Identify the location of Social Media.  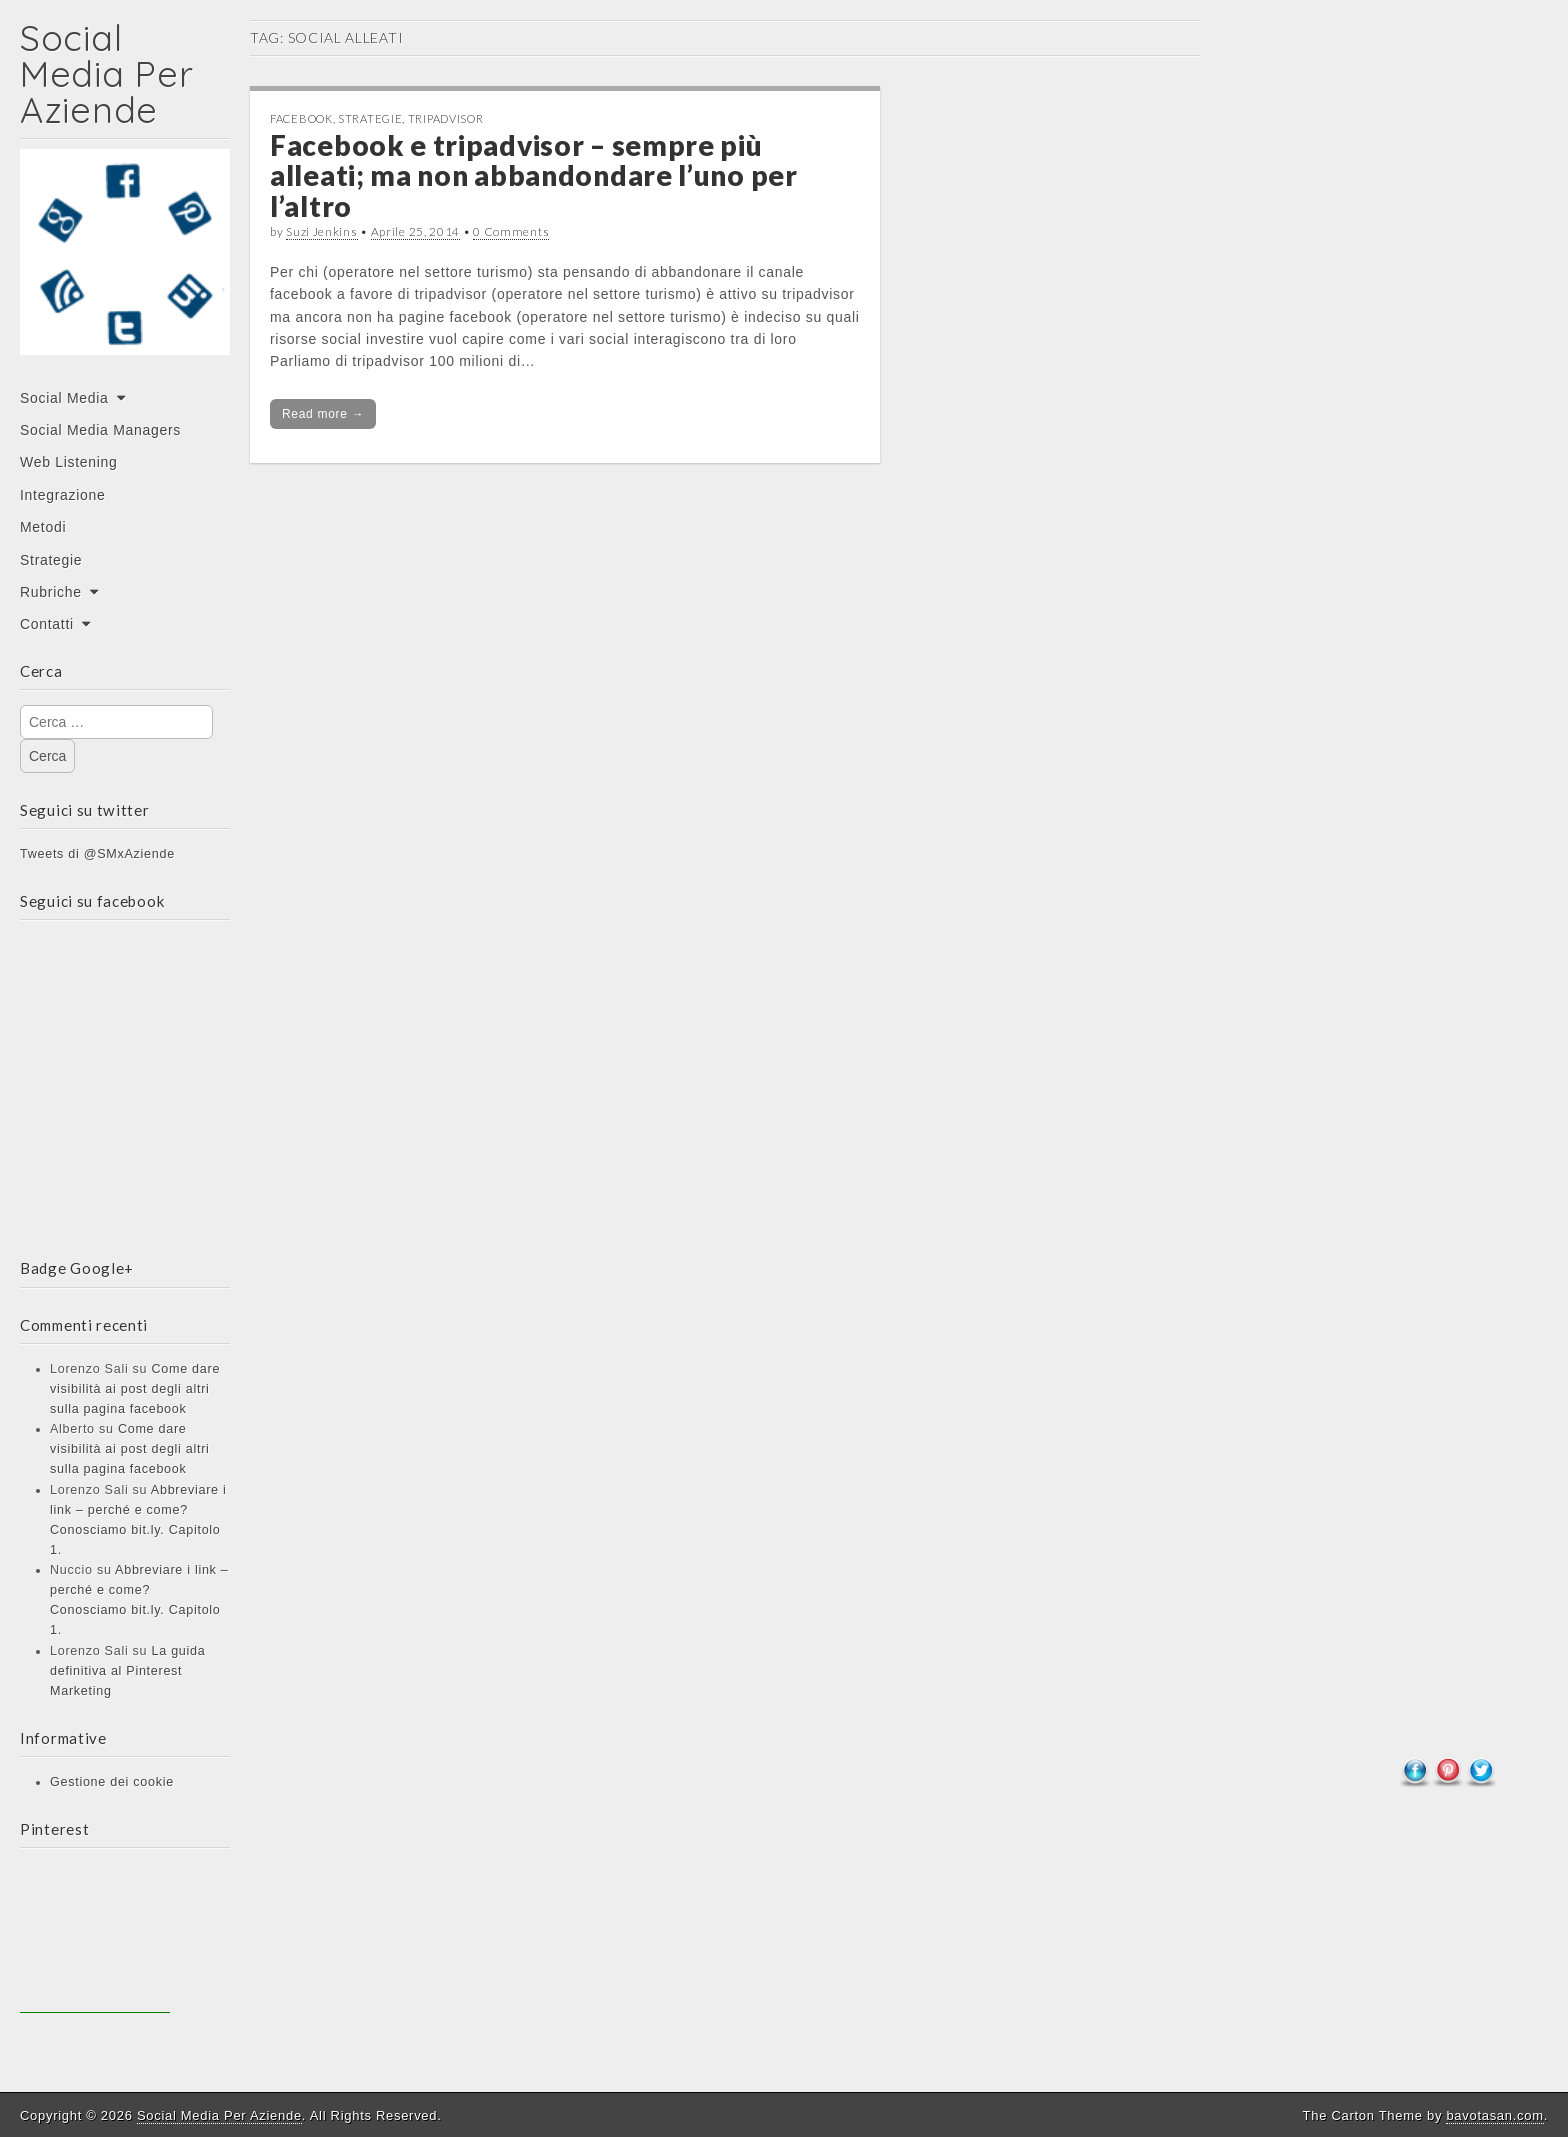
(64, 398).